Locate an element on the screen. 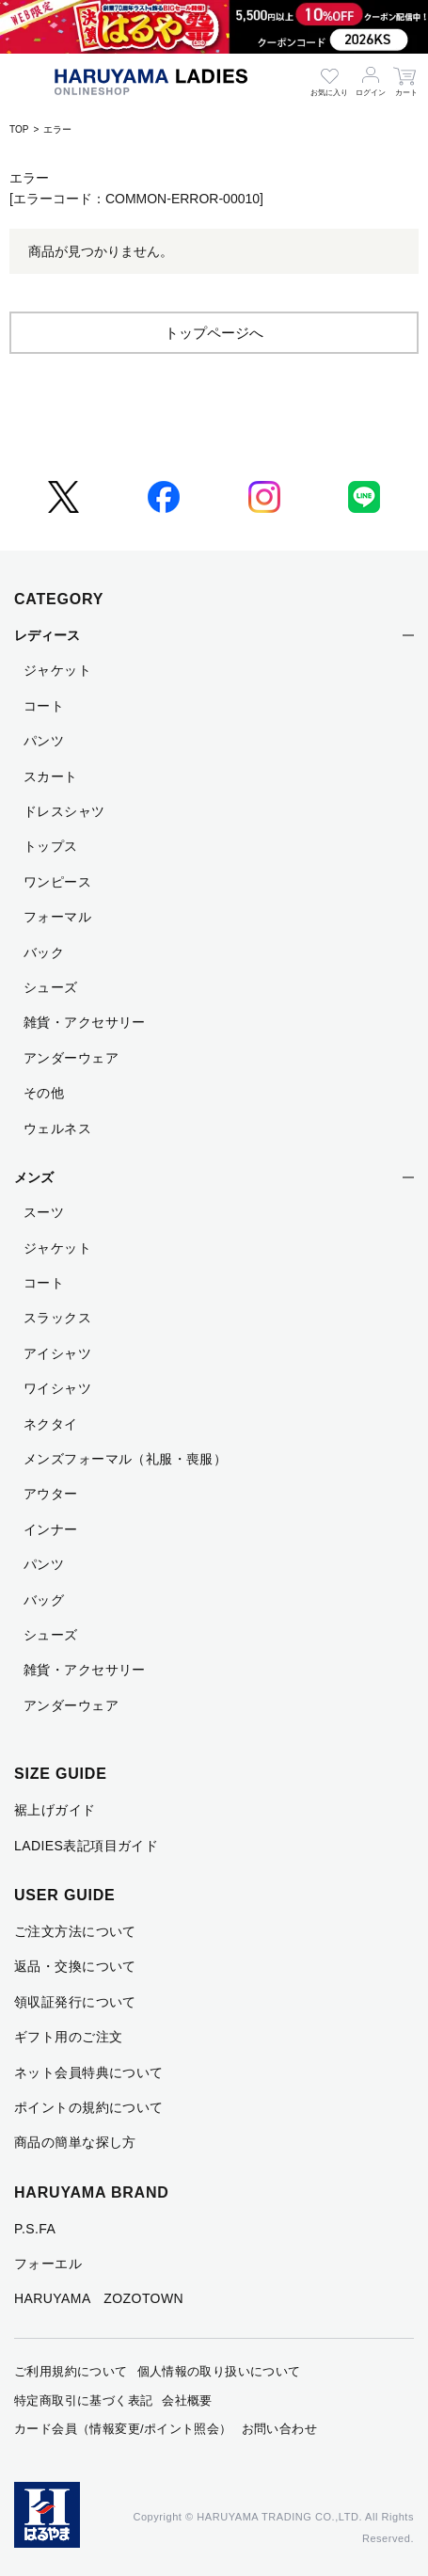 This screenshot has width=428, height=2576. USER GUIDE is located at coordinates (65, 1895).